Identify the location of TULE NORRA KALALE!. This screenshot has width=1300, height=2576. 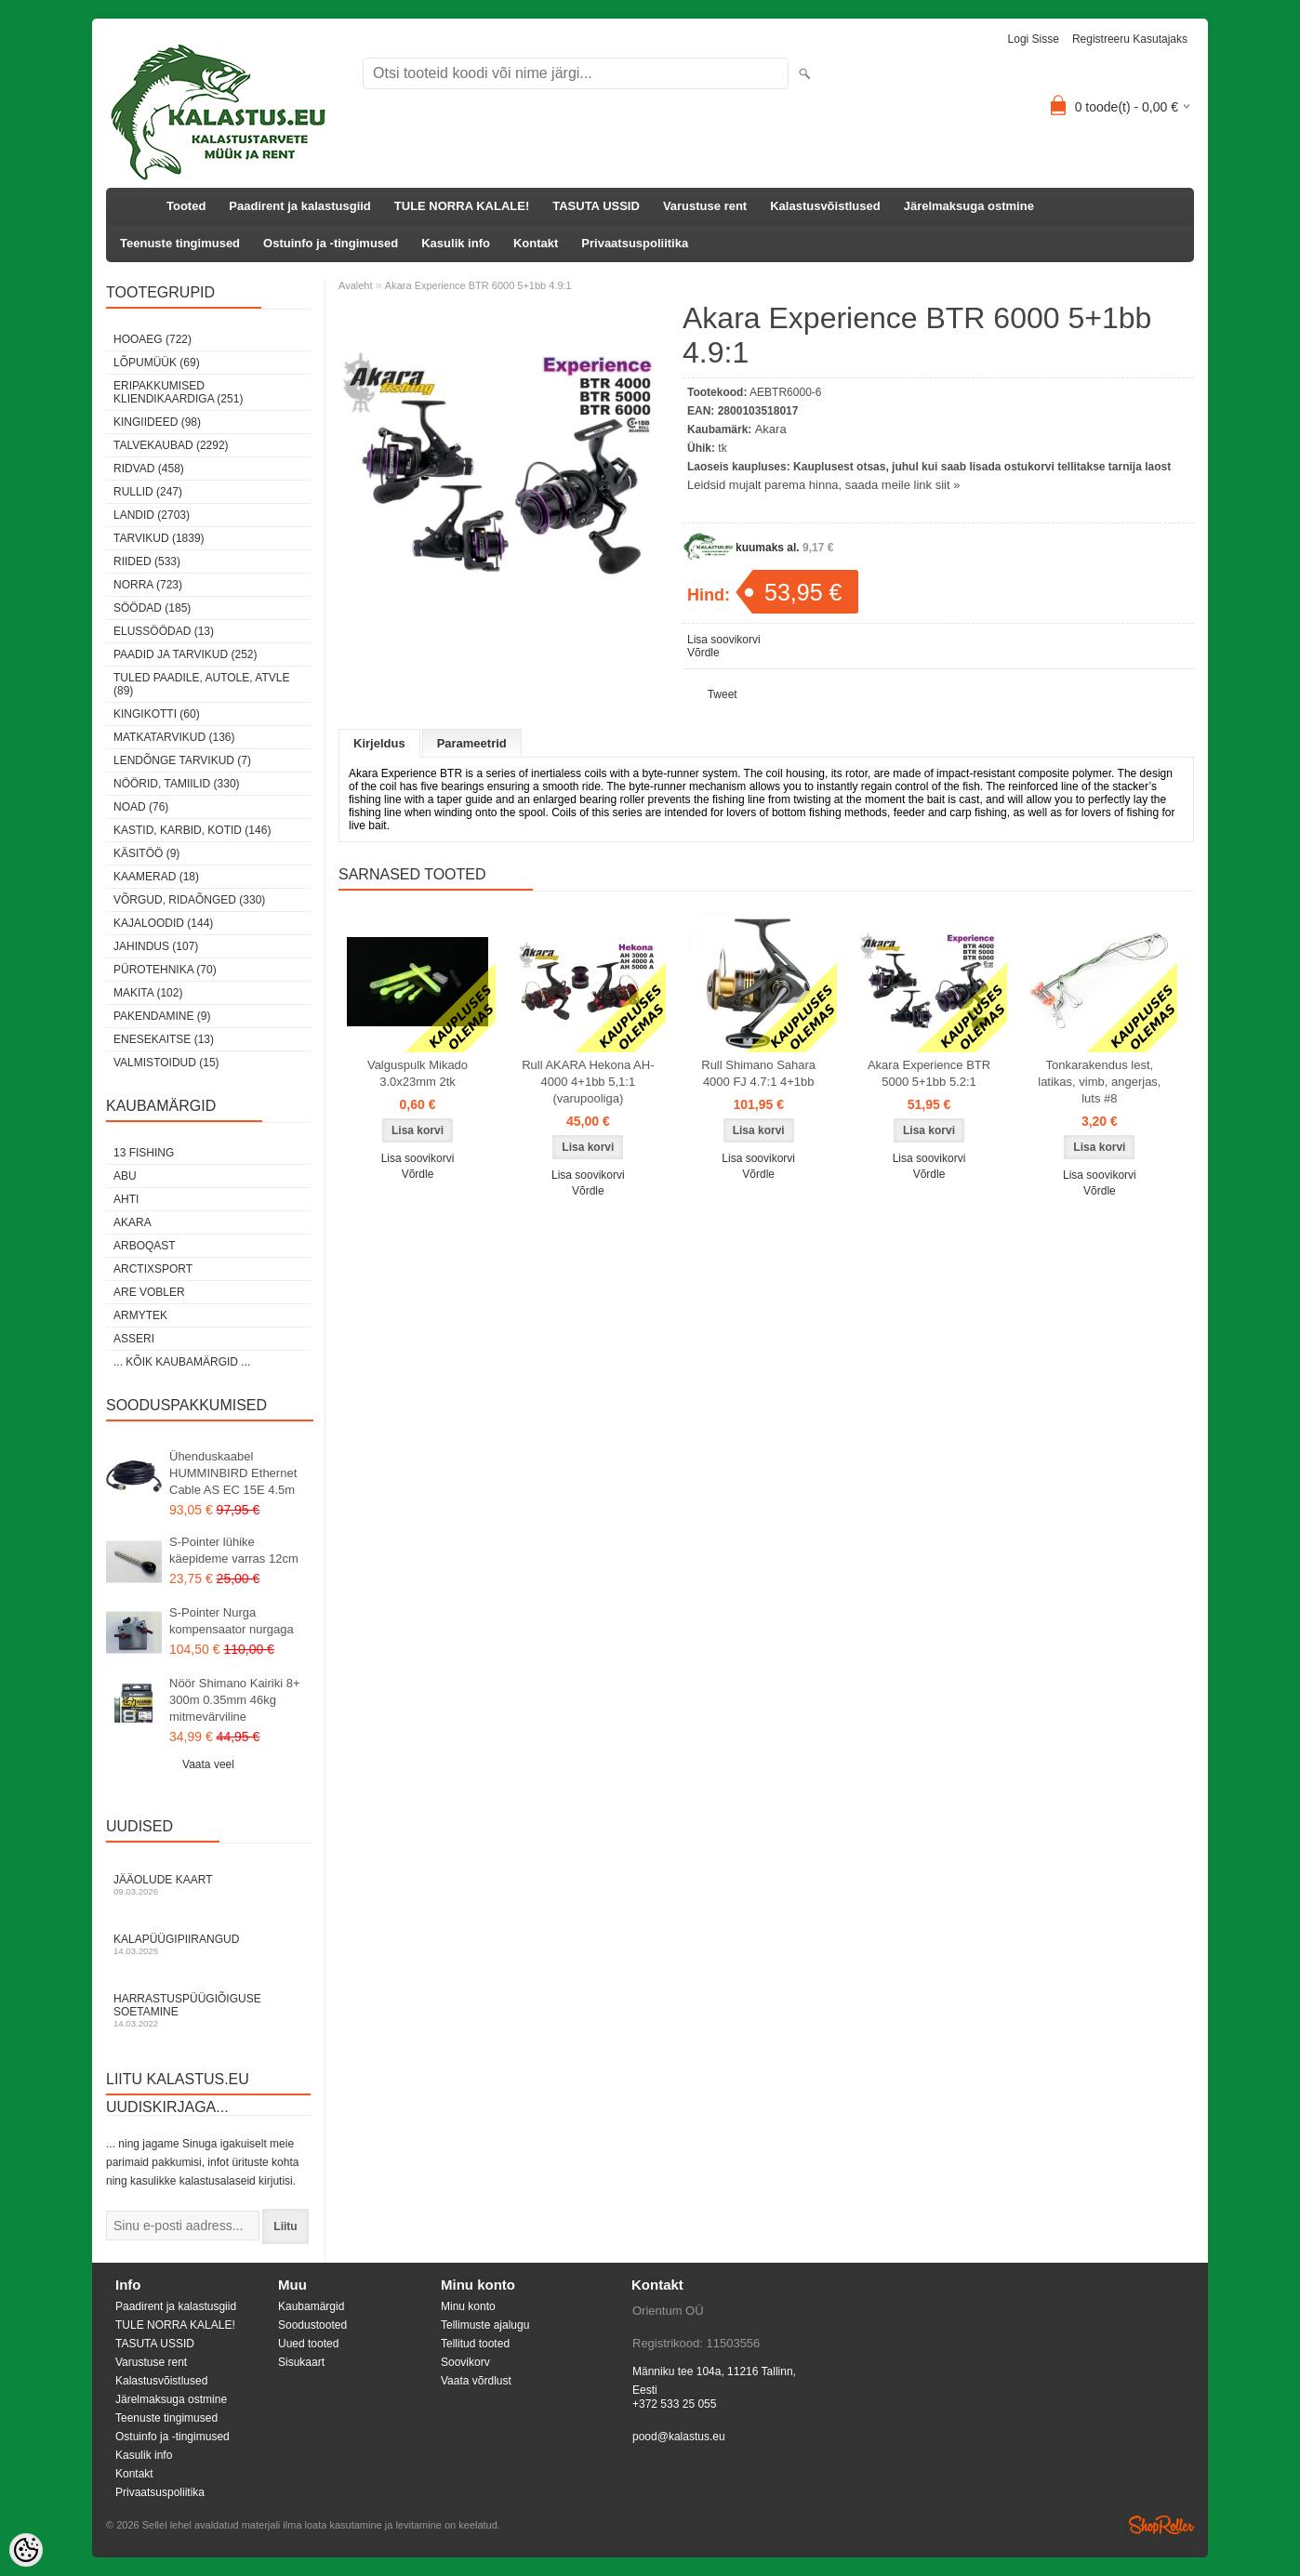
(461, 206).